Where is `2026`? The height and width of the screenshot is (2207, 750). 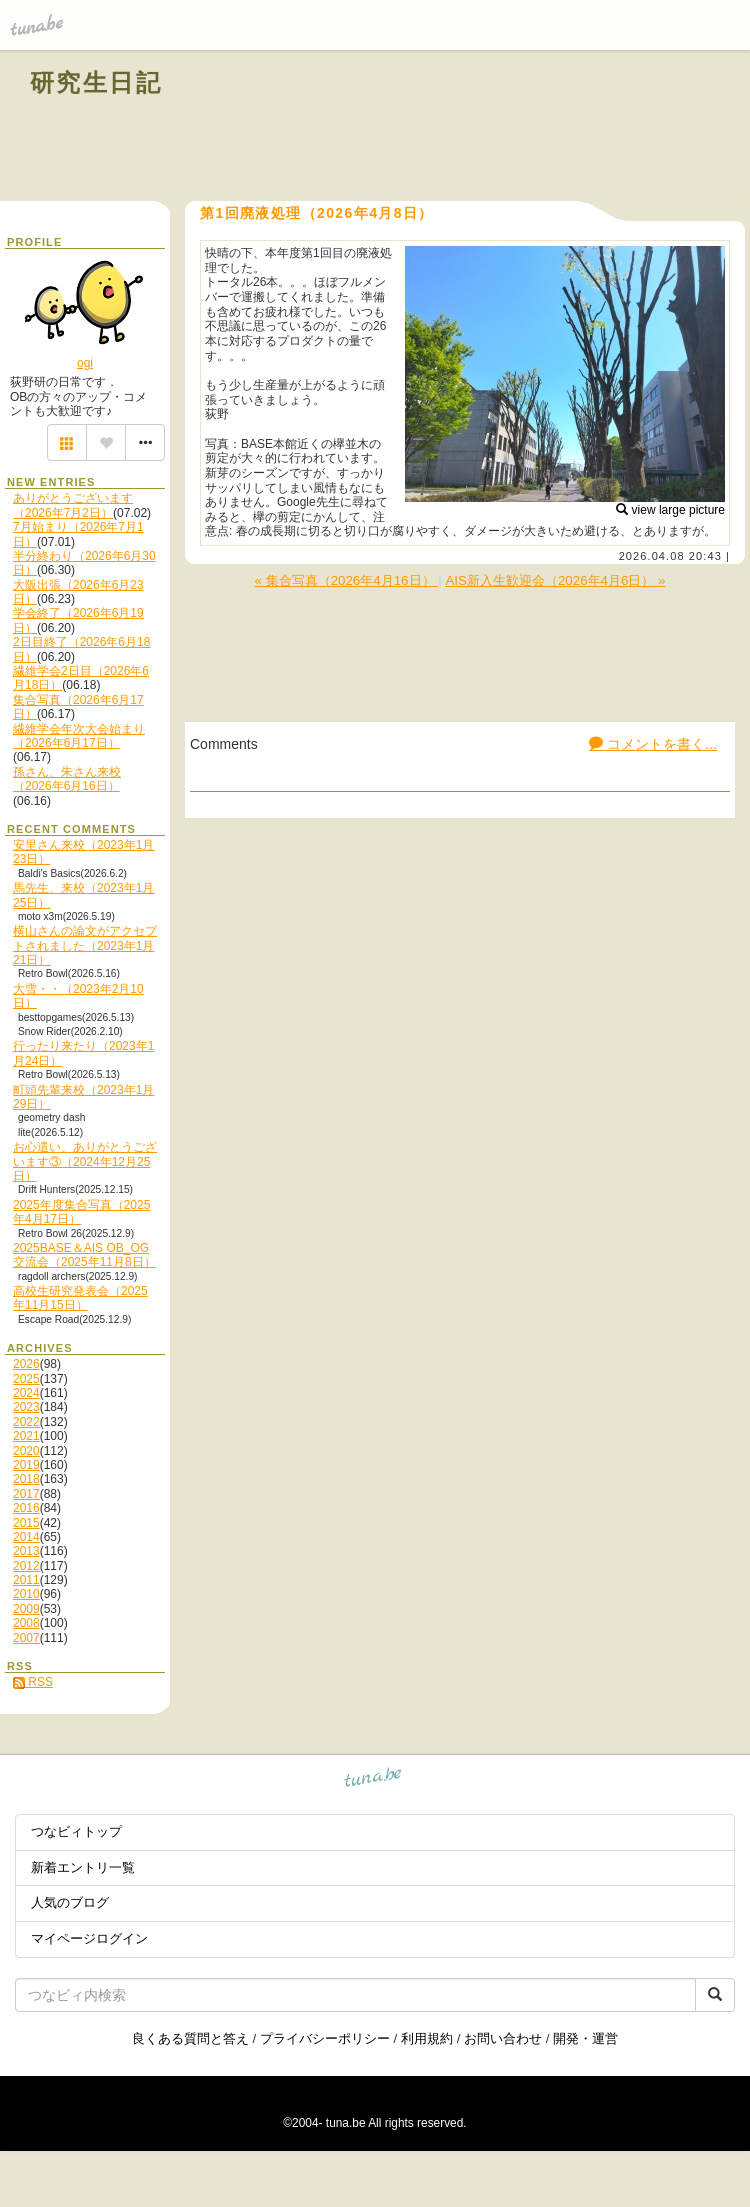 2026 is located at coordinates (26, 1364).